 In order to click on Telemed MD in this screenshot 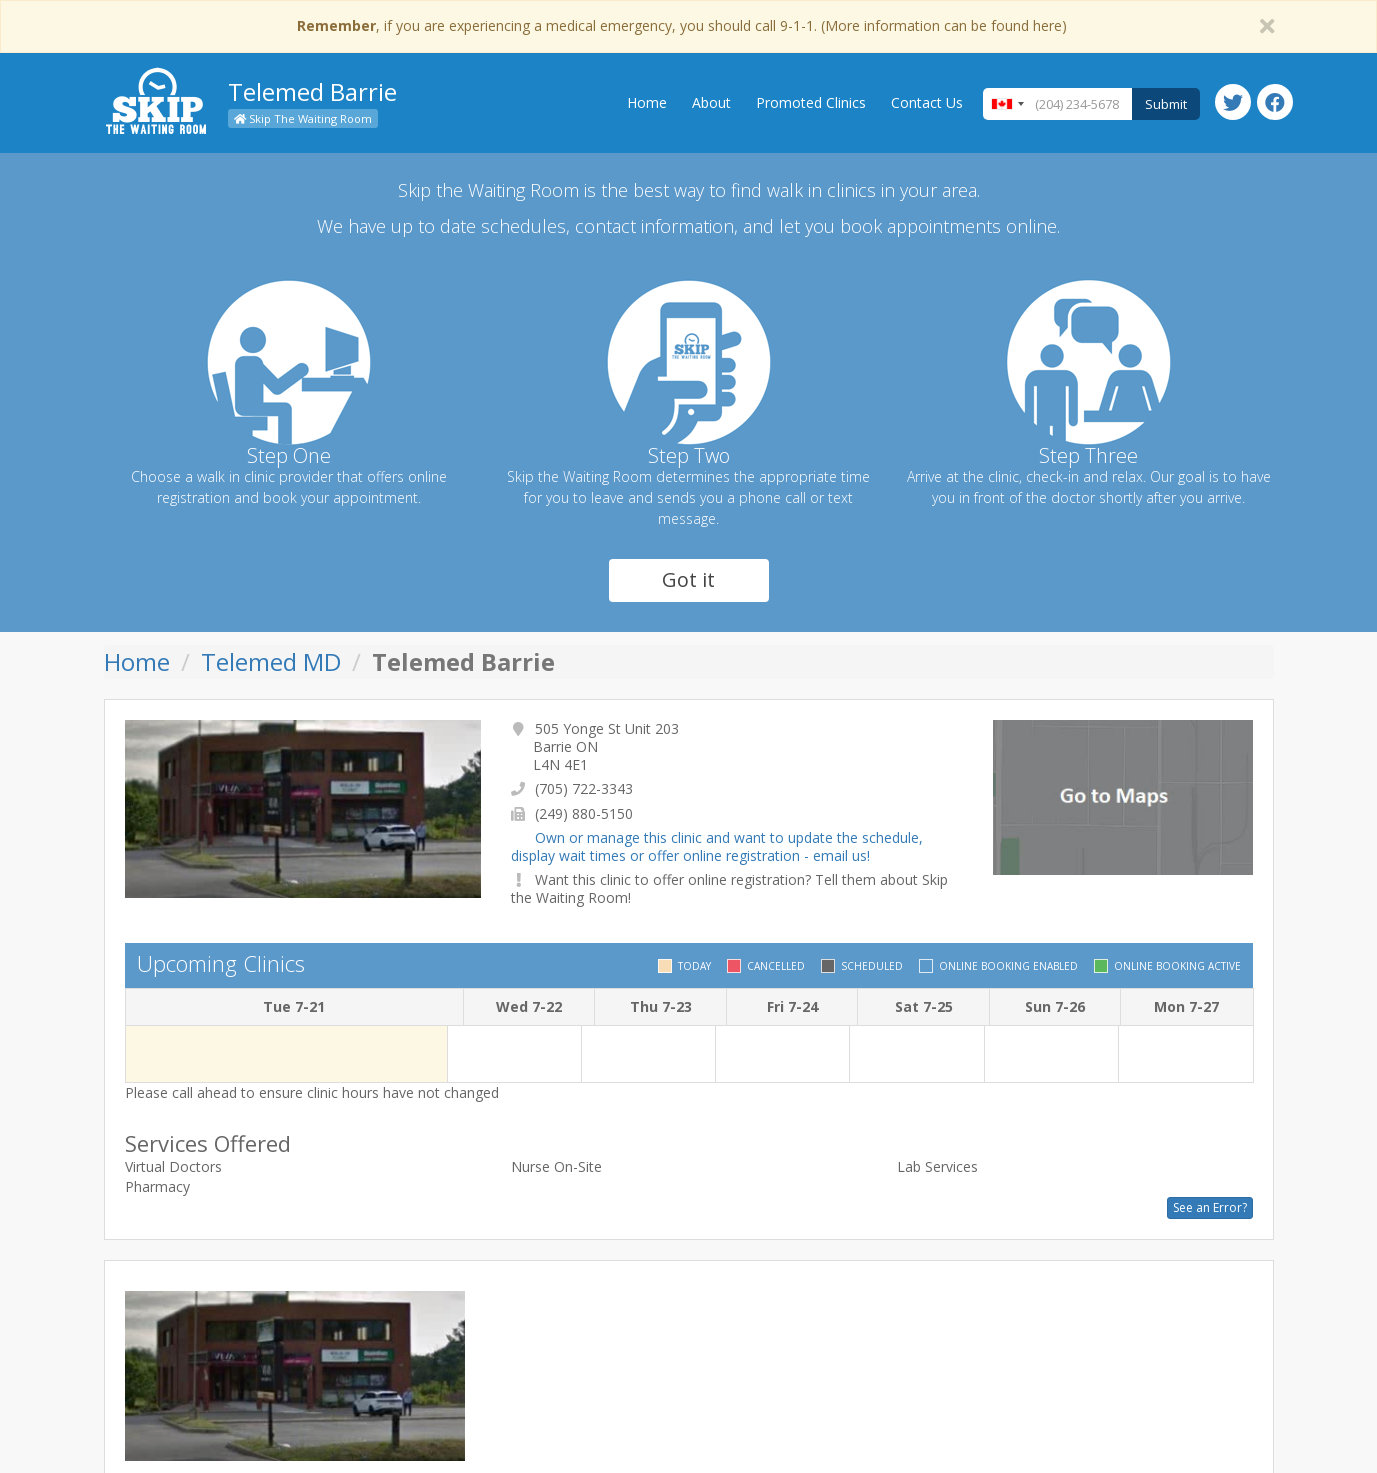, I will do `click(271, 661)`.